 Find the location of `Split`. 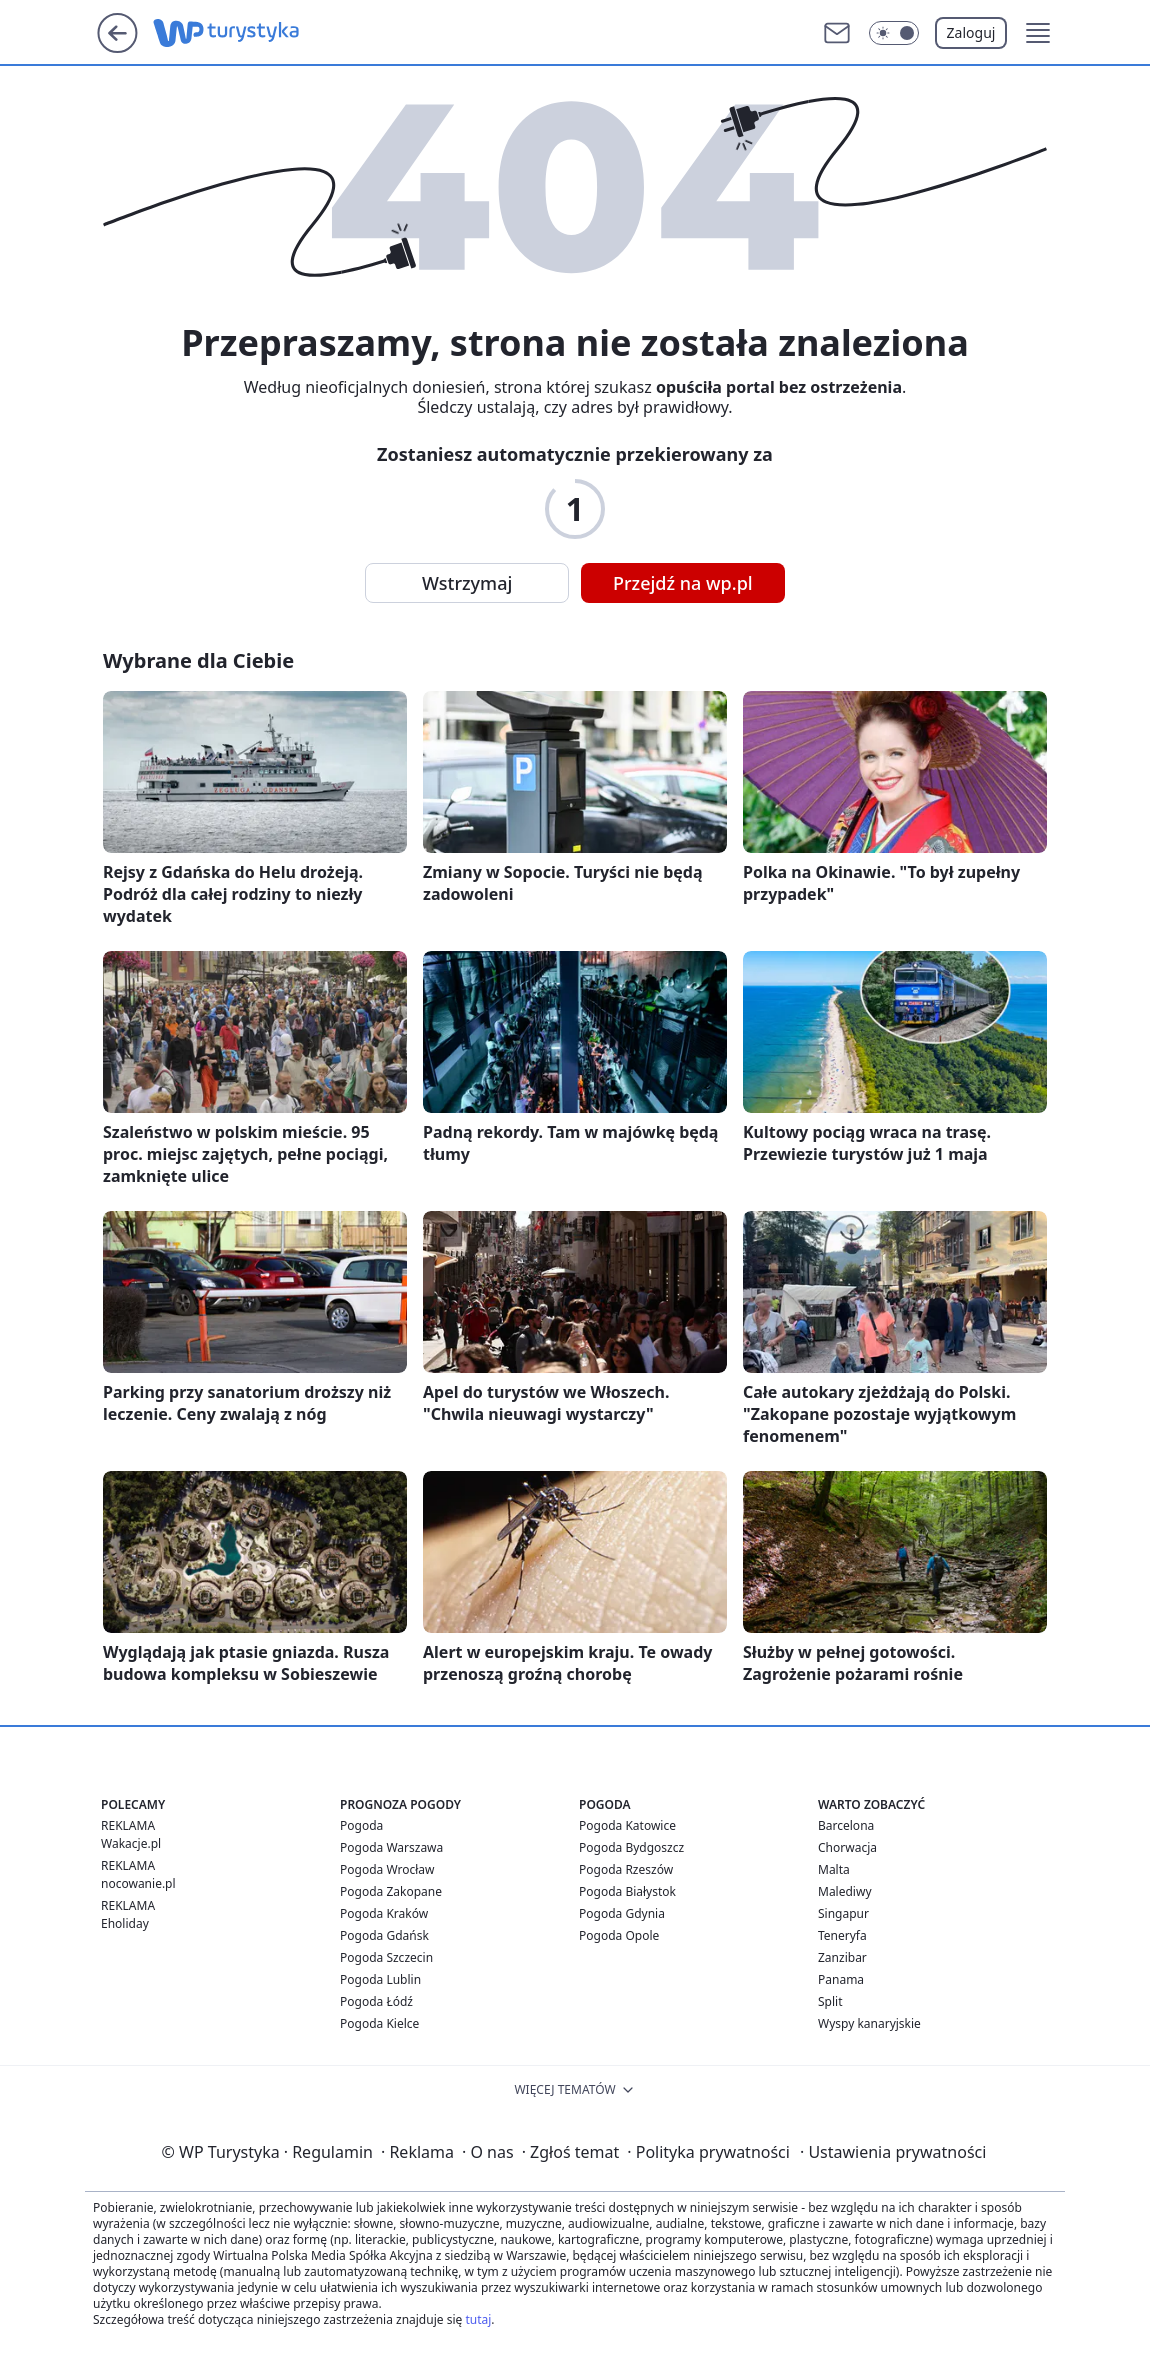

Split is located at coordinates (830, 2001).